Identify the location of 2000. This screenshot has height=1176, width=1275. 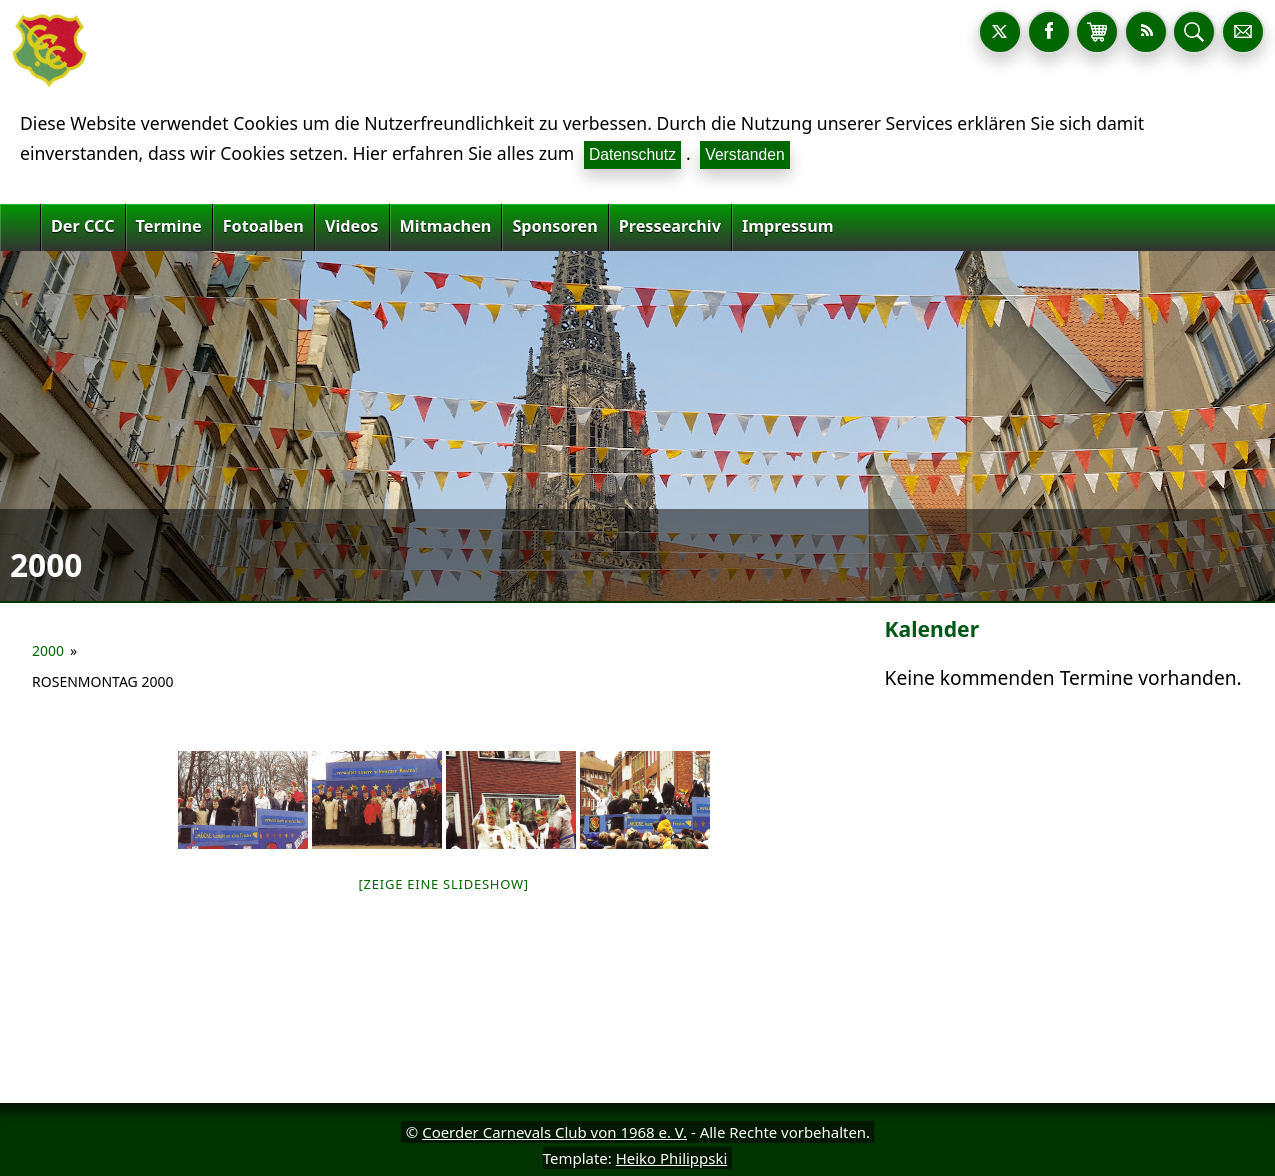
(48, 650).